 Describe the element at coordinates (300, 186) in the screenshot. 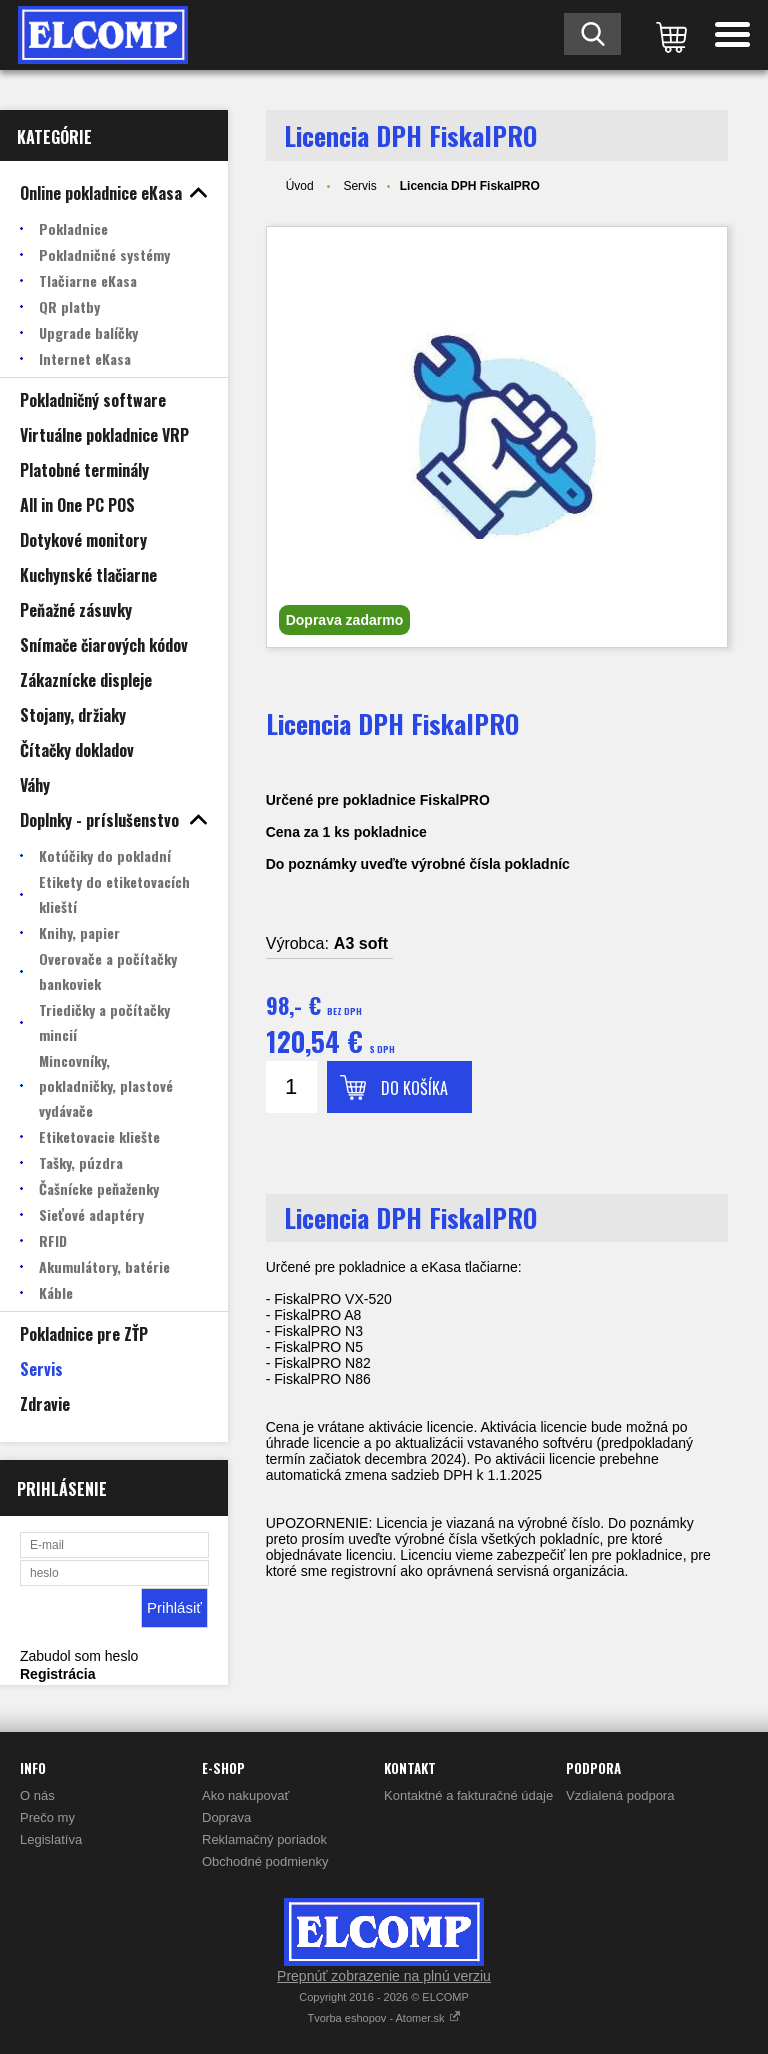

I see `Úvod` at that location.